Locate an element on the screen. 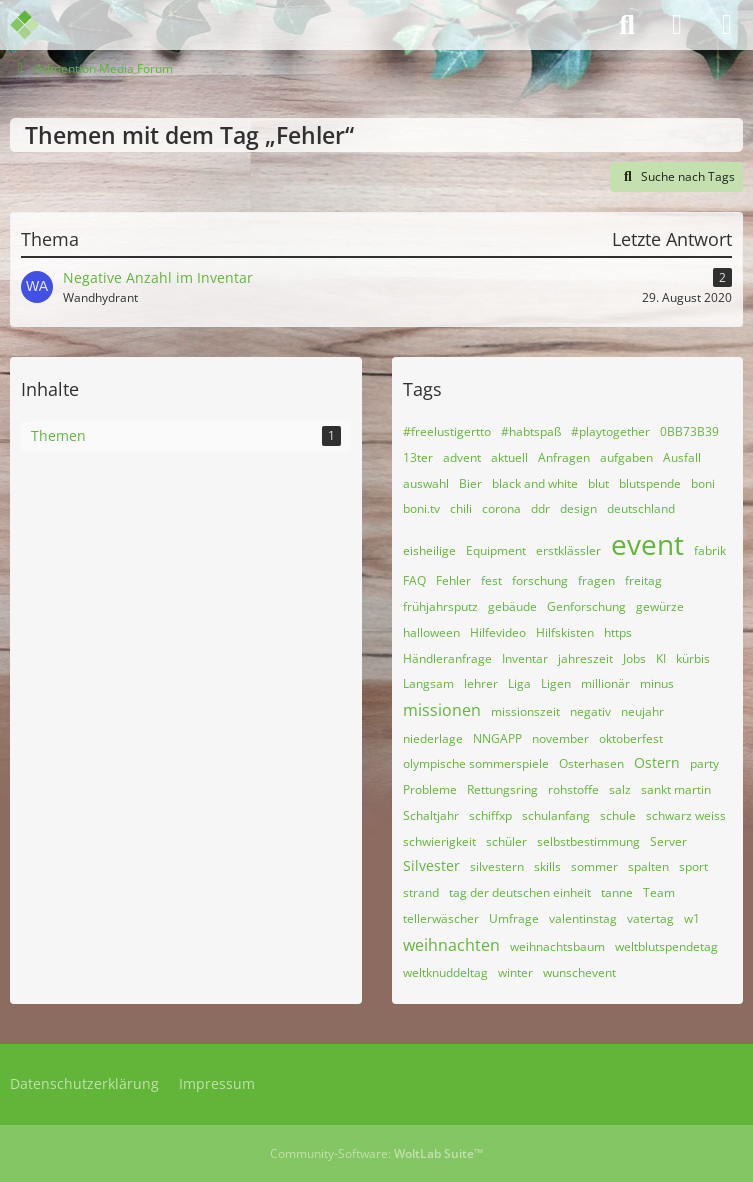 The width and height of the screenshot is (753, 1182). Genforschung is located at coordinates (586, 606).